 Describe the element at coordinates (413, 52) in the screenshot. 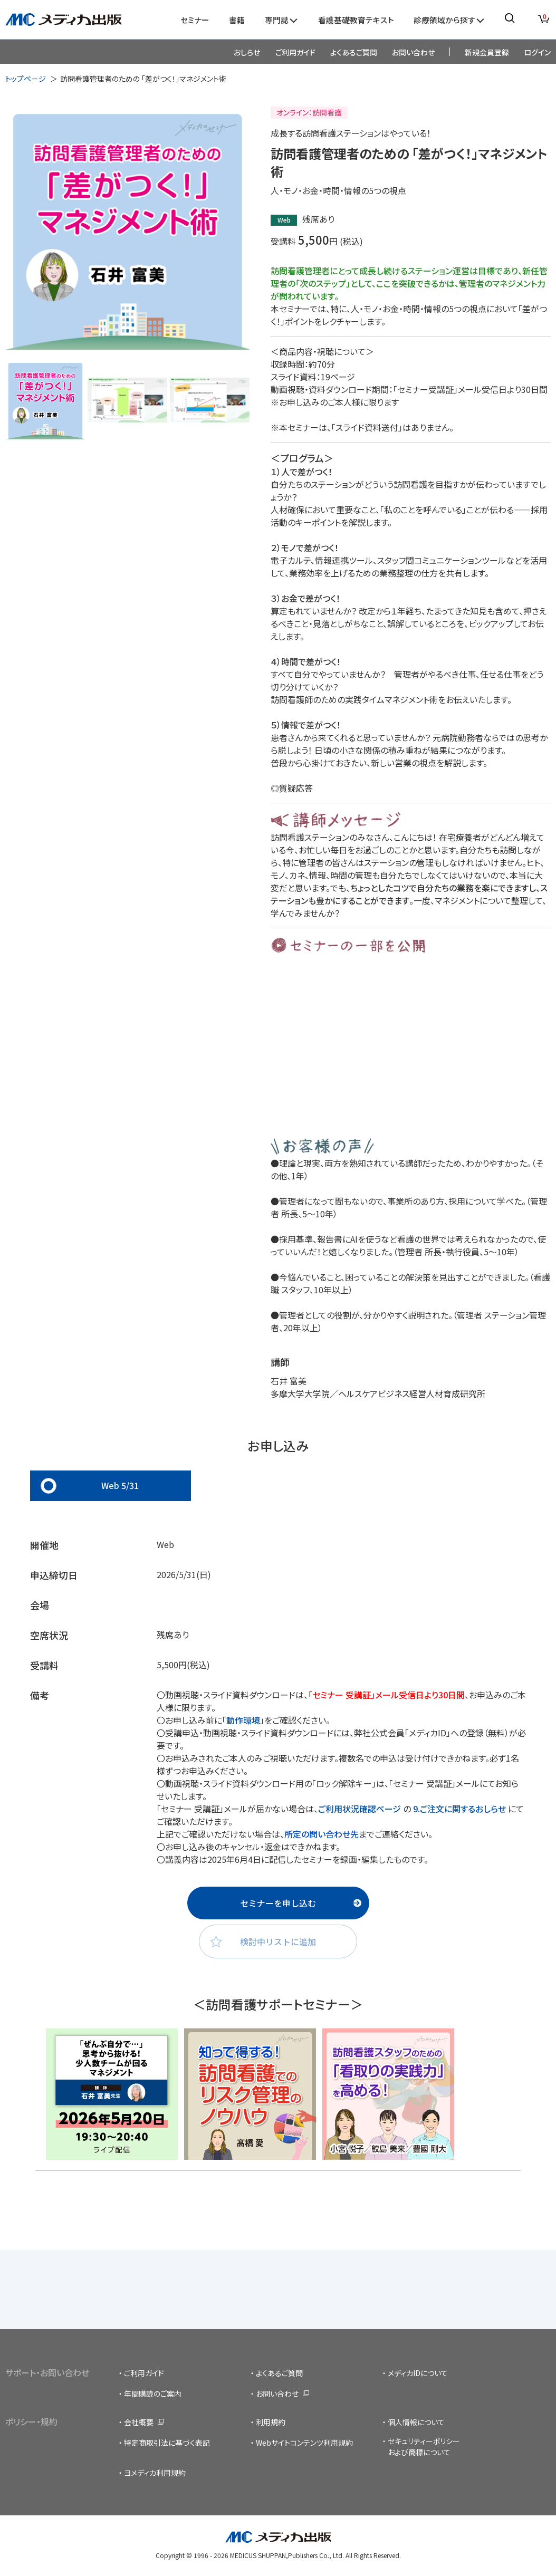

I see `お問い合わせ` at that location.